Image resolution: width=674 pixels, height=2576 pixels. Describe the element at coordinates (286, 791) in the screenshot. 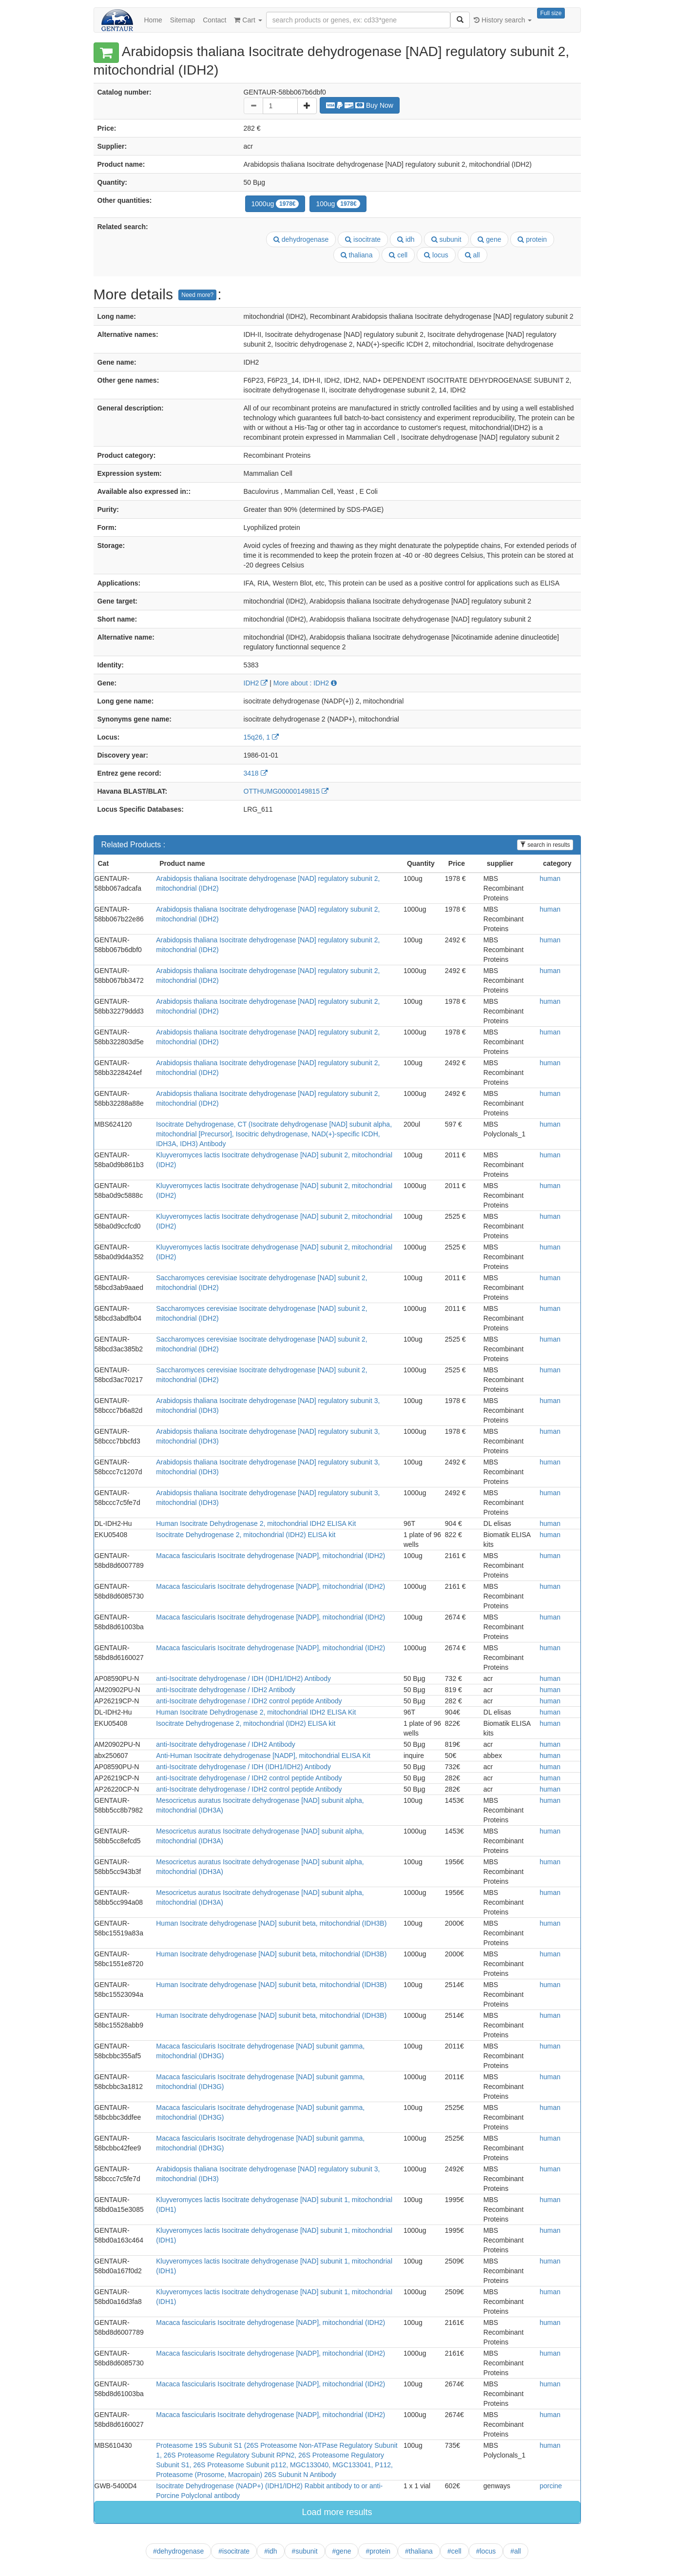

I see `OTTHUMG00000149815` at that location.